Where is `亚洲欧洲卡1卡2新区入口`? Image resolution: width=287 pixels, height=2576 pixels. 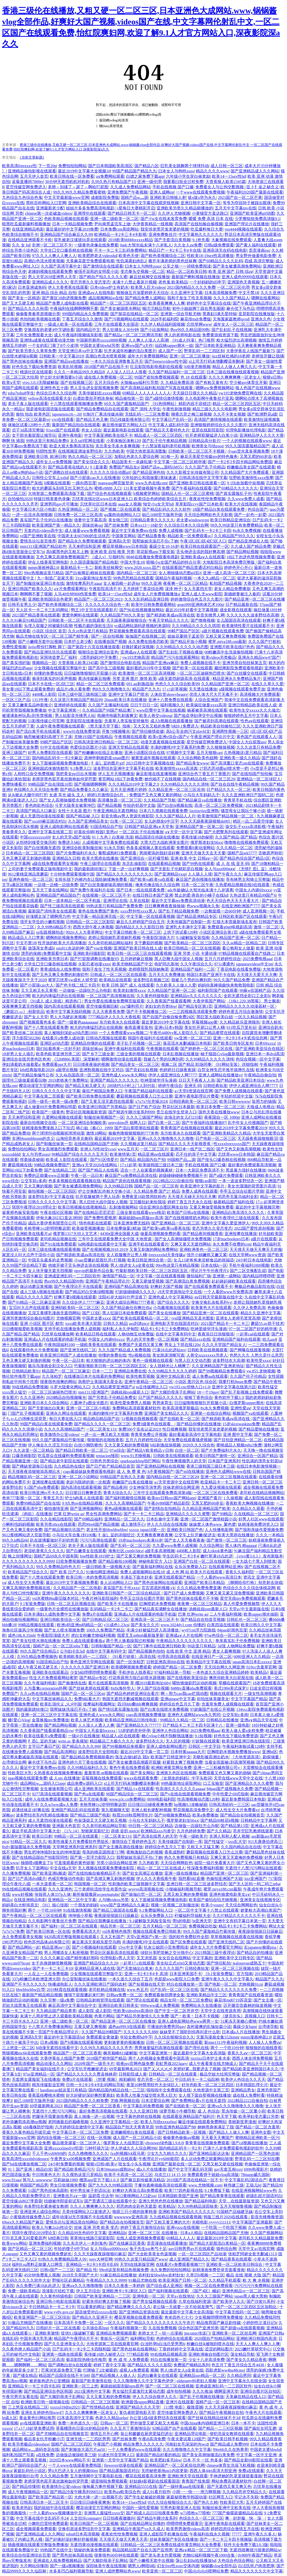
亚洲欧洲卡1卡2新区入口 is located at coordinates (124, 2291).